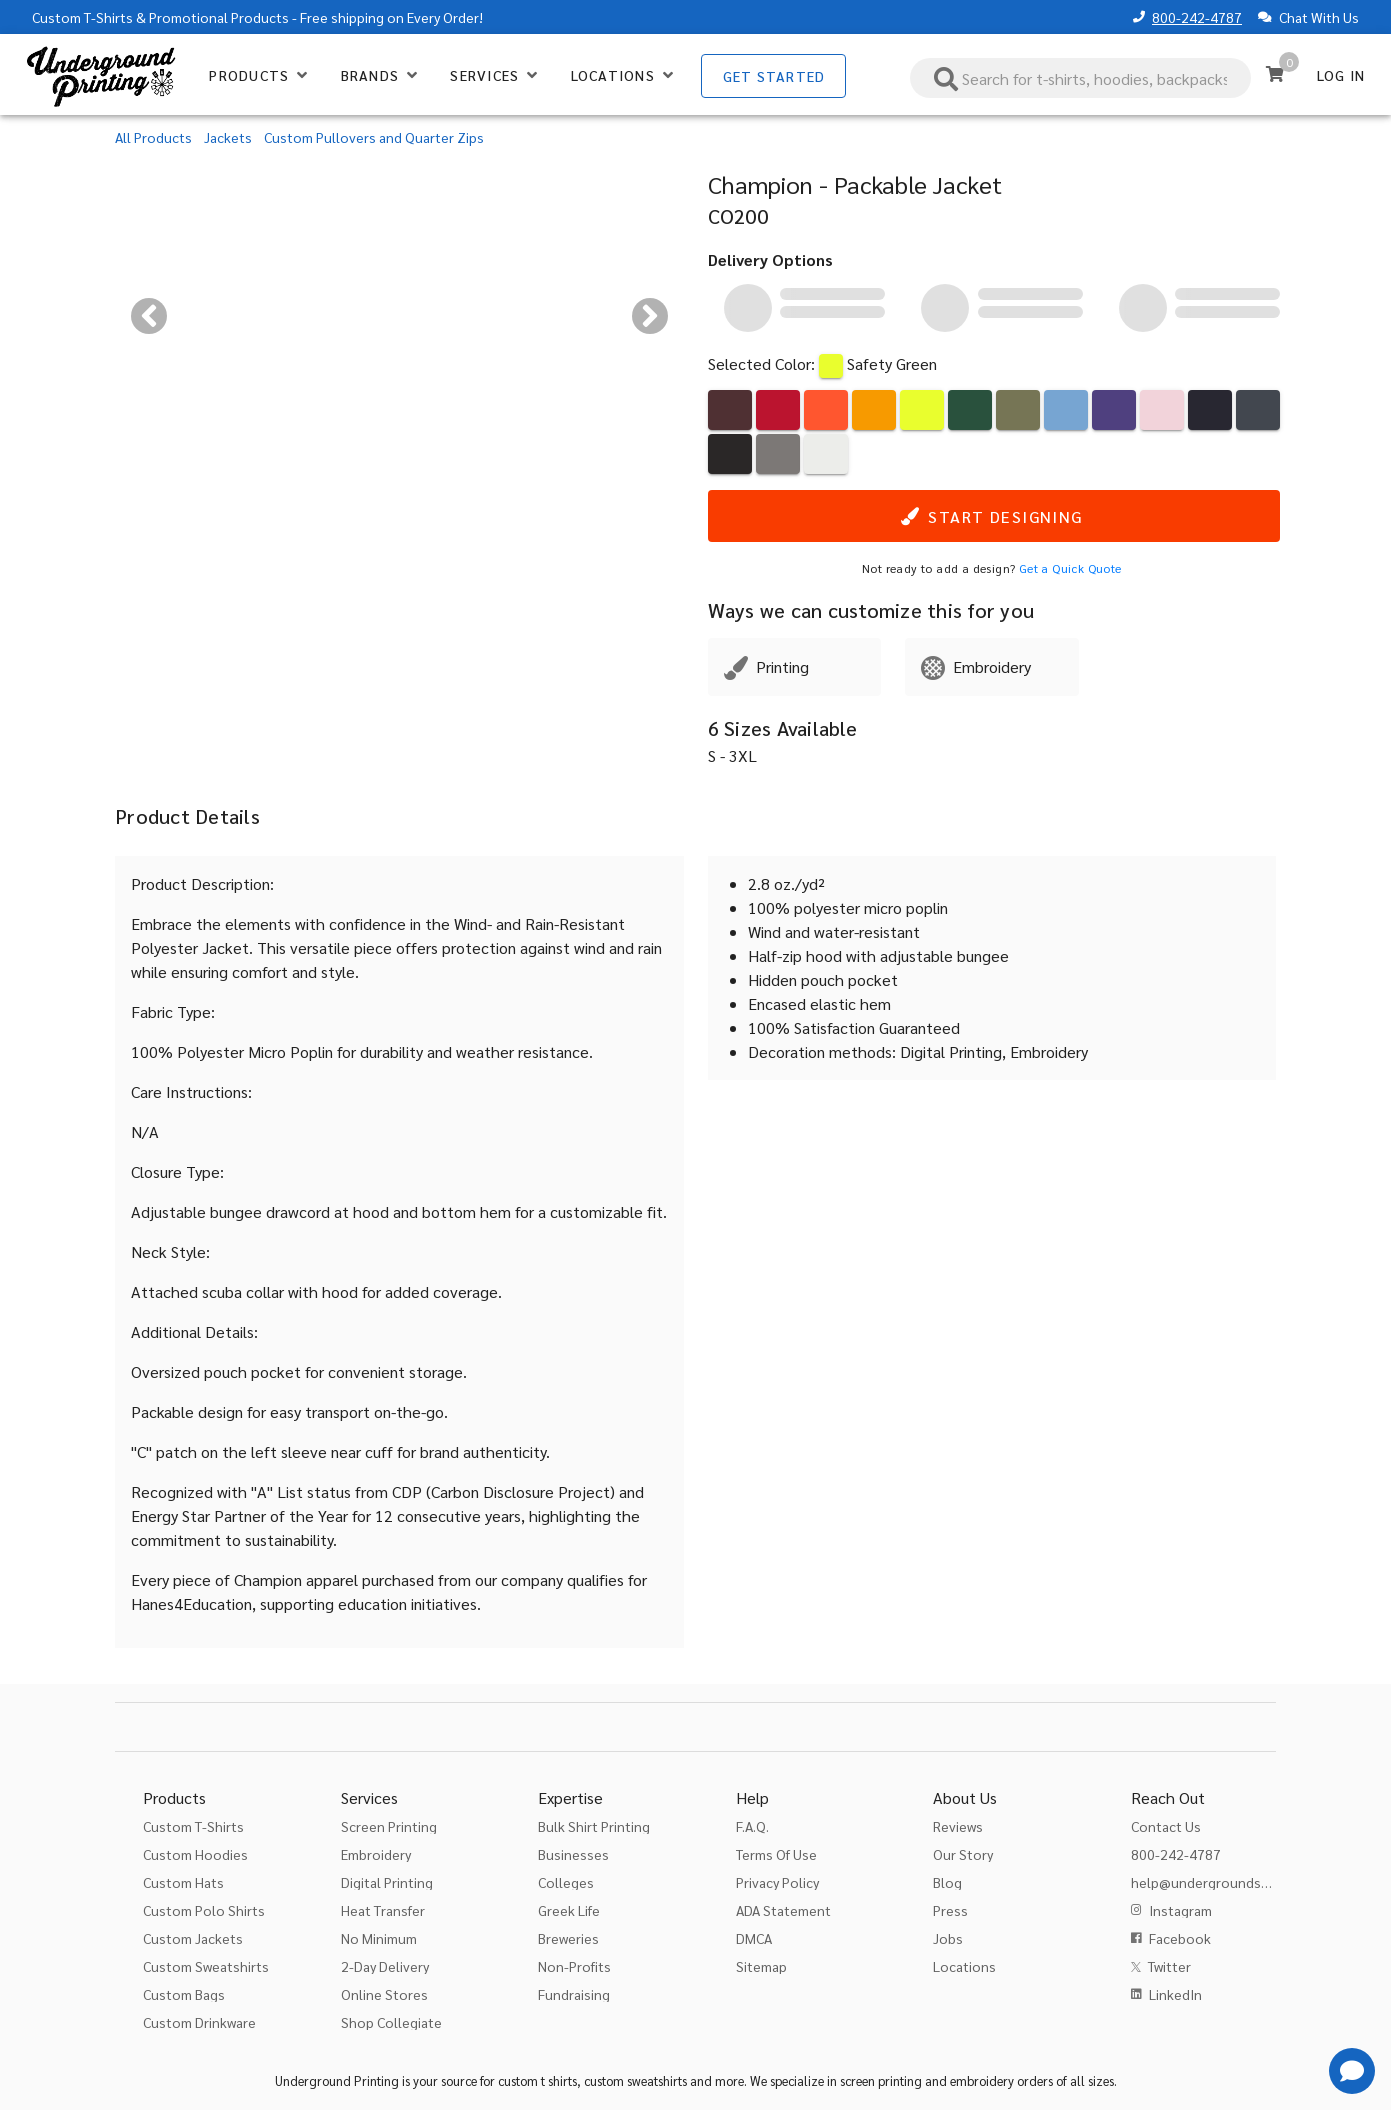 The image size is (1391, 2110). I want to click on Promotional Products, so click(219, 17).